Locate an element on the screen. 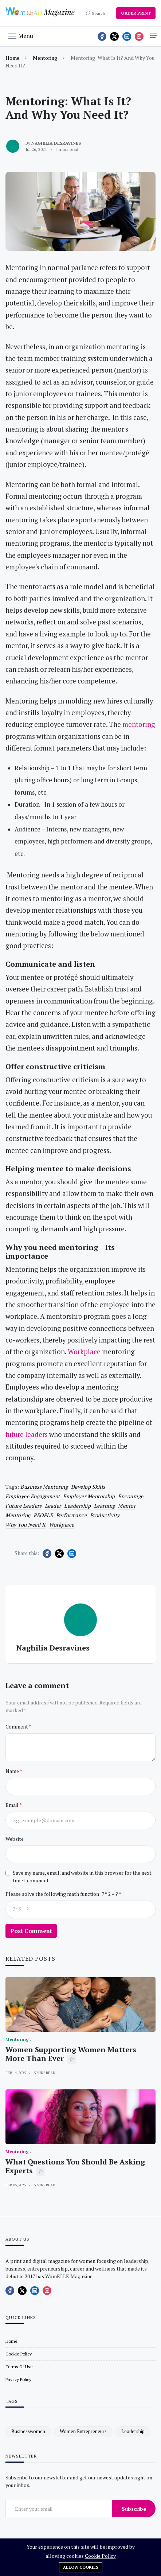 The height and width of the screenshot is (2576, 161). [button] is located at coordinates (21, 35).